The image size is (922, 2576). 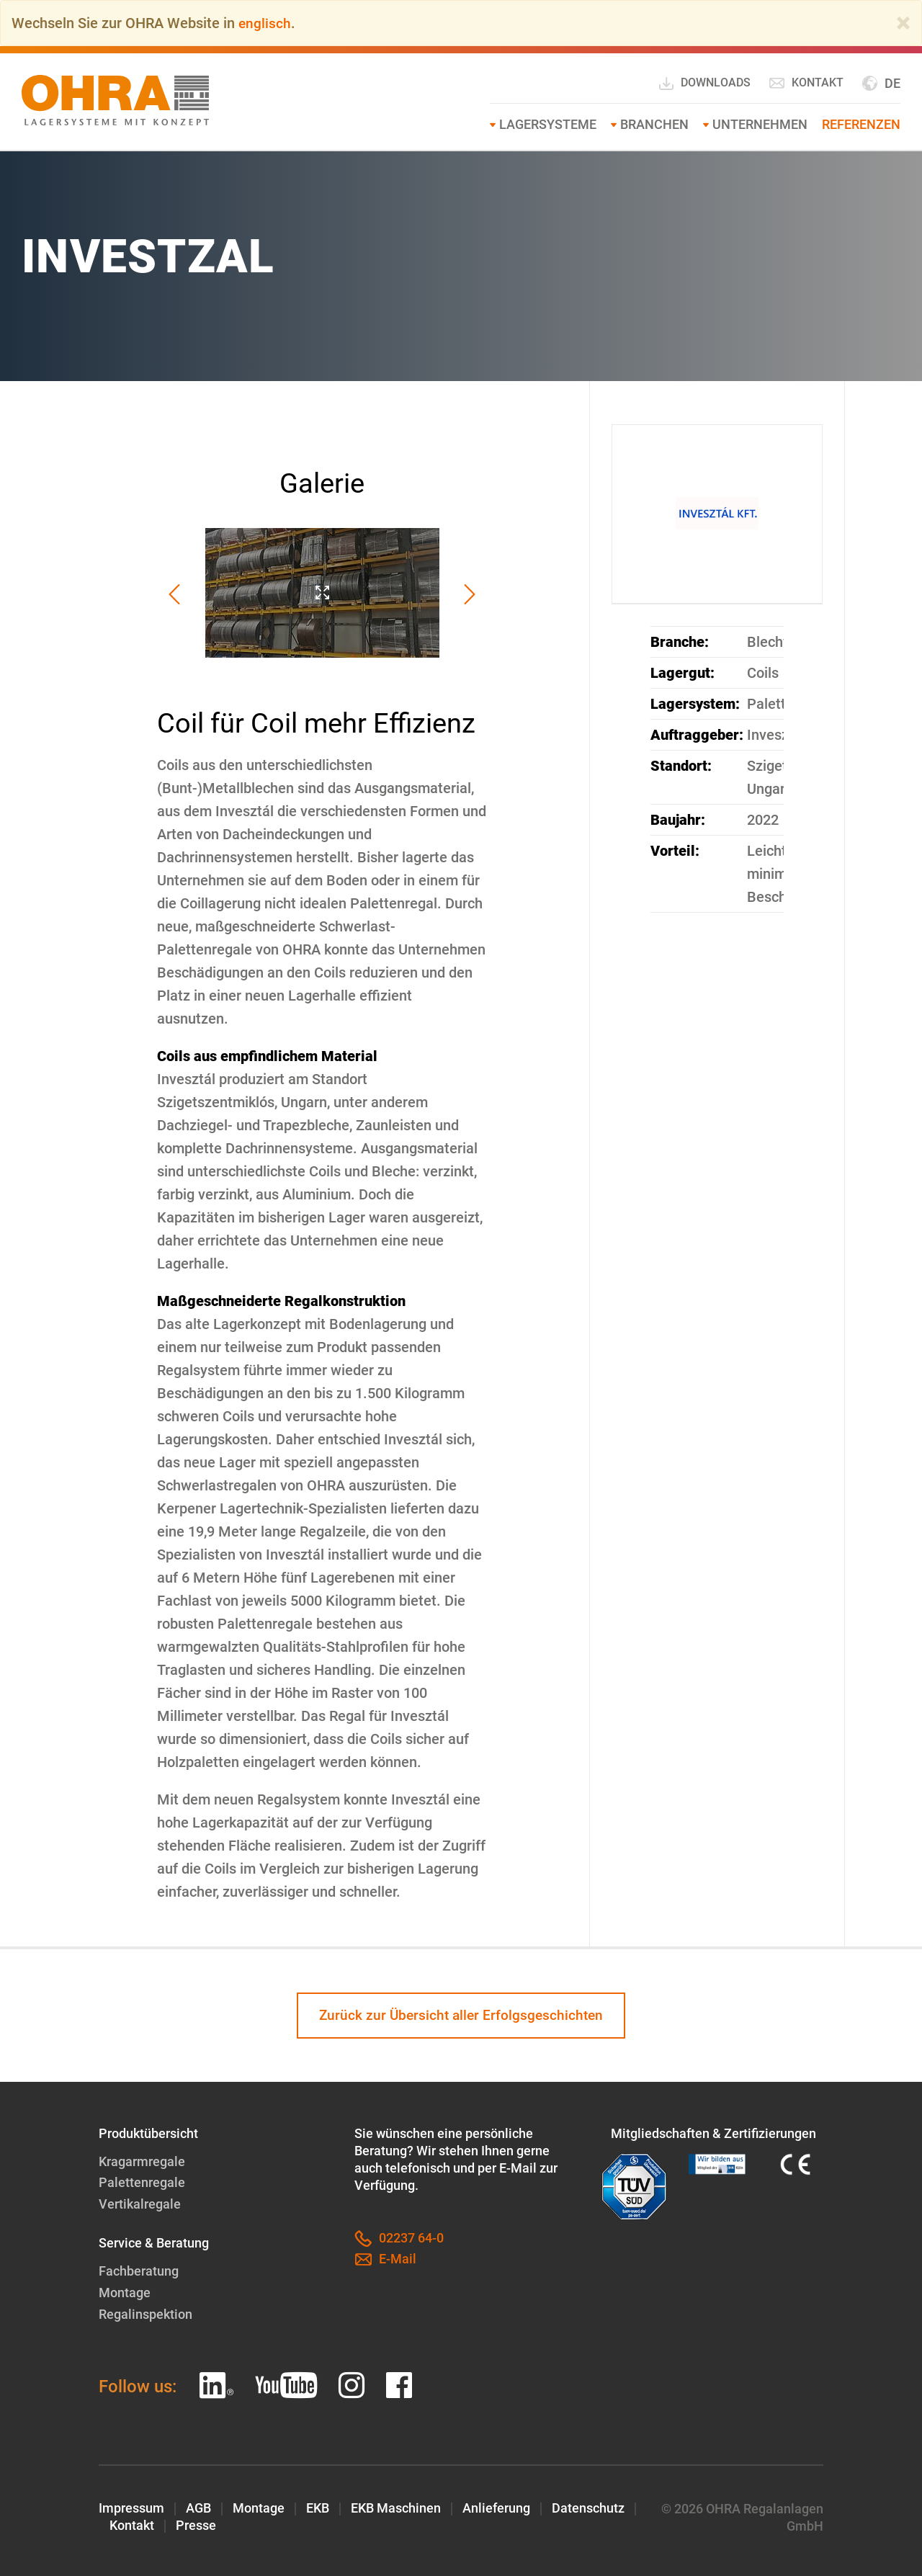 What do you see at coordinates (196, 2523) in the screenshot?
I see `Presse` at bounding box center [196, 2523].